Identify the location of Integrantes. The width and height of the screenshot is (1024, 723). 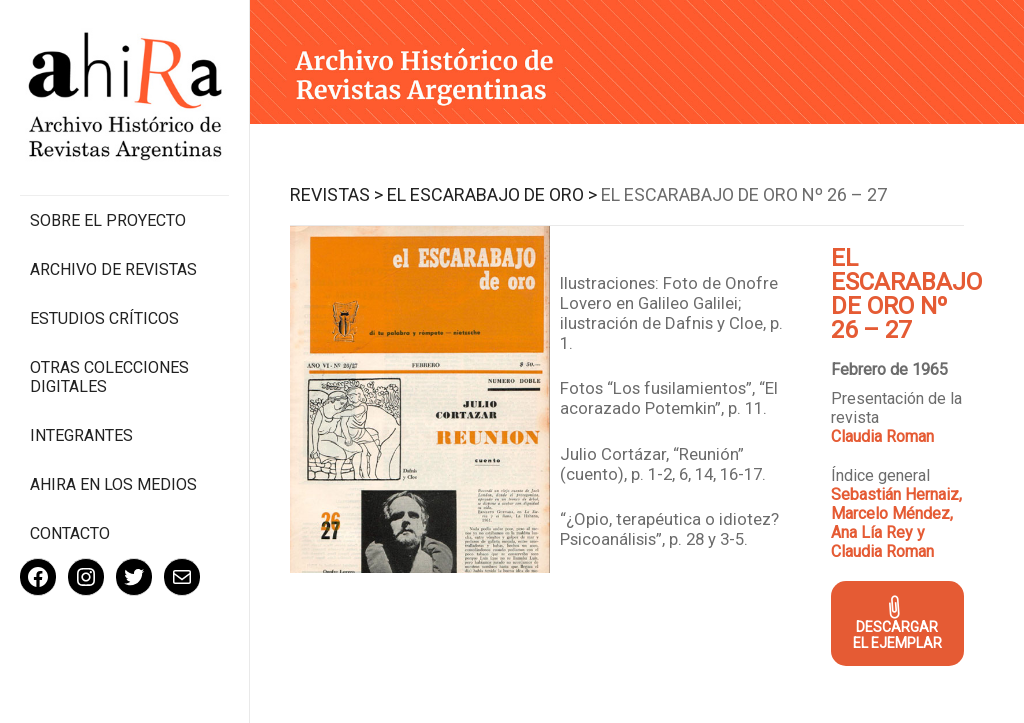
(81, 435).